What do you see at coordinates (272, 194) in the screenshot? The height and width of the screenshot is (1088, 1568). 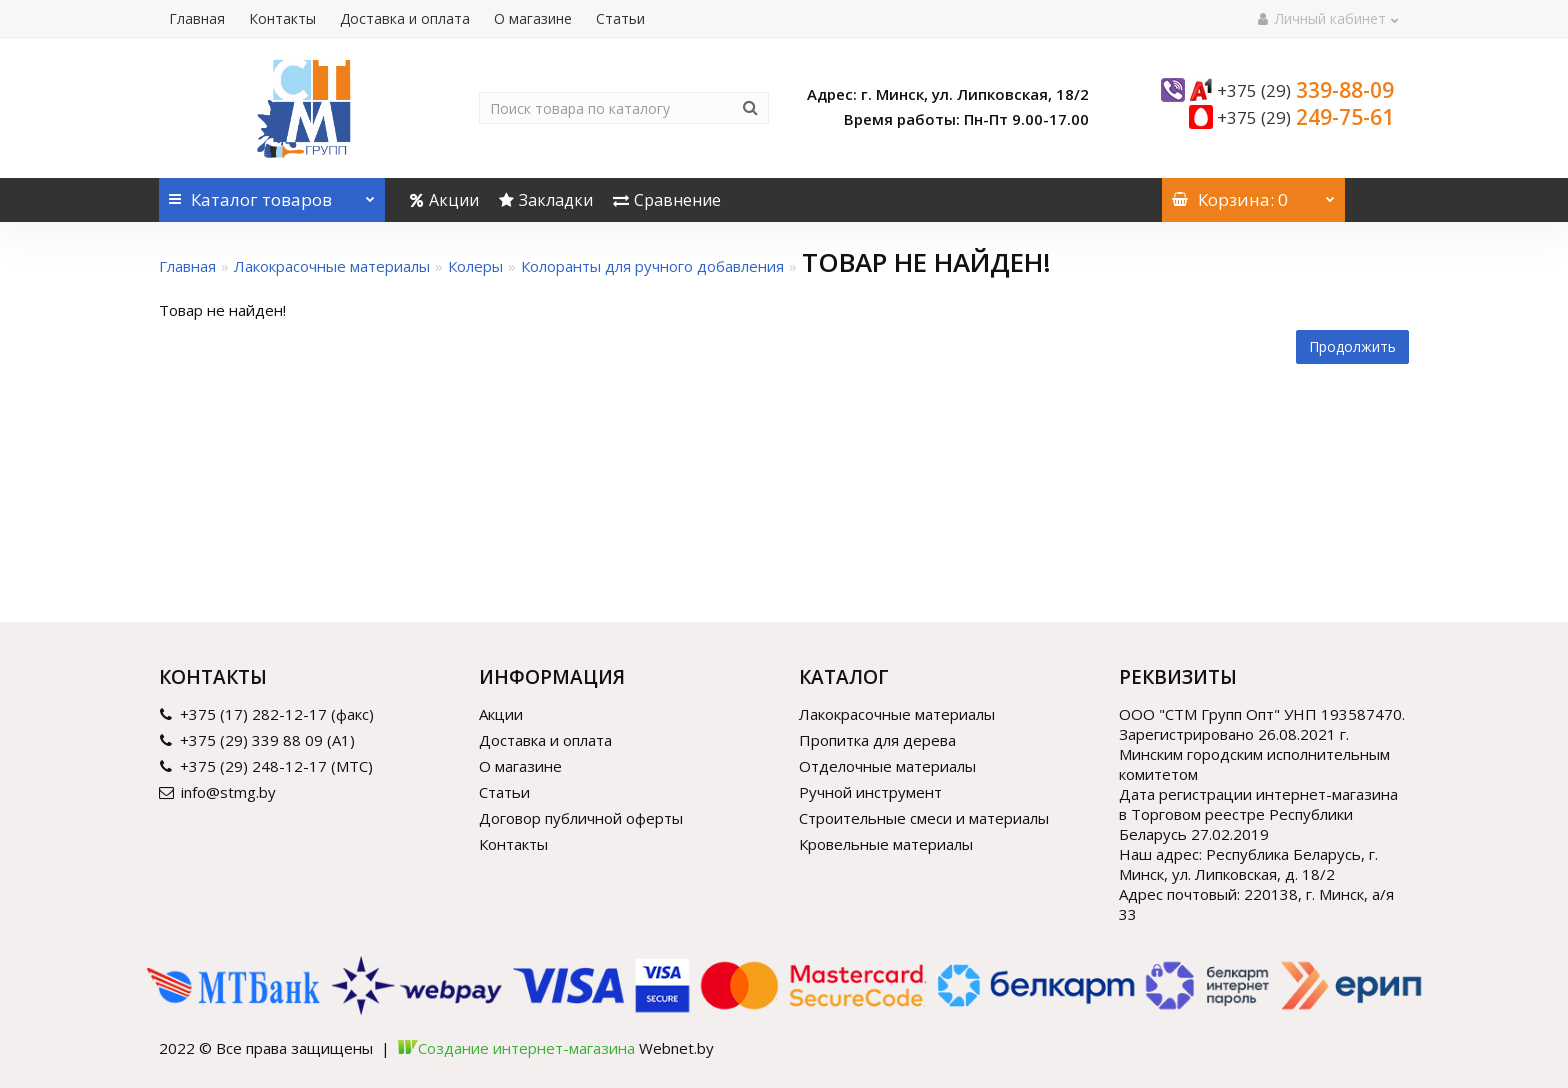 I see `Каталог` at bounding box center [272, 194].